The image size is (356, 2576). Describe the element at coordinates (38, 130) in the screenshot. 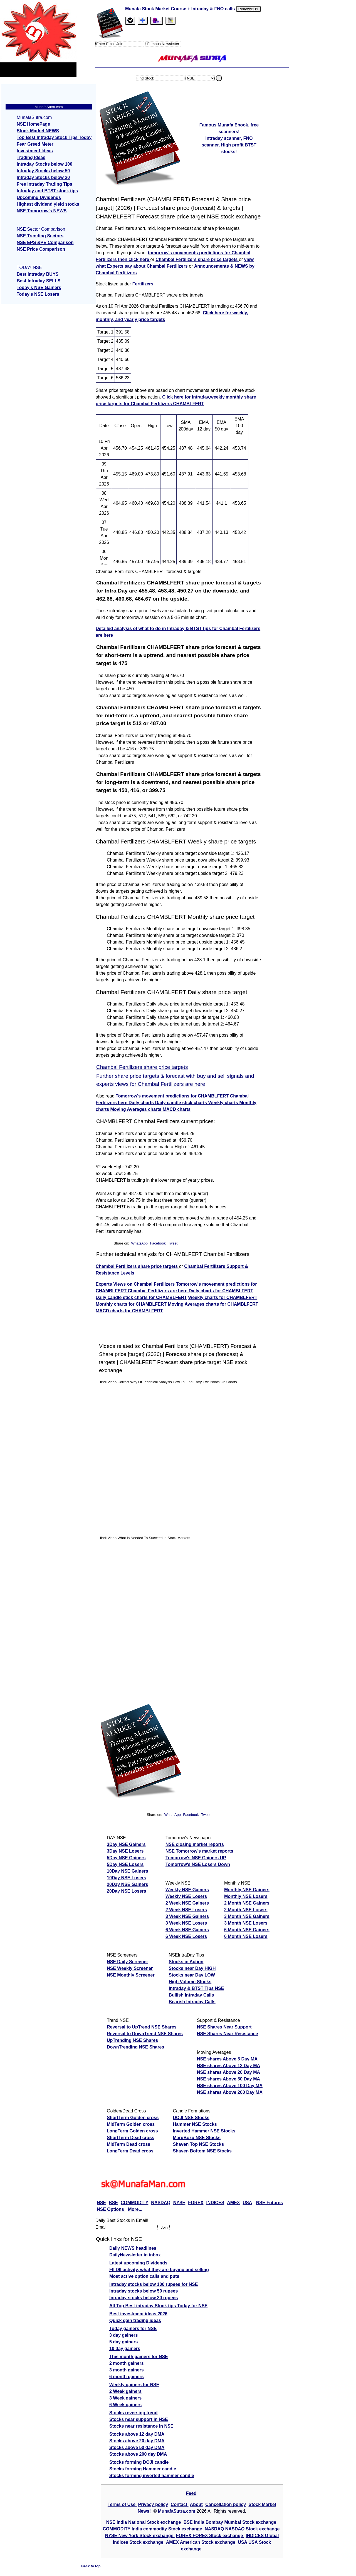

I see `Stock Market NEWS` at that location.